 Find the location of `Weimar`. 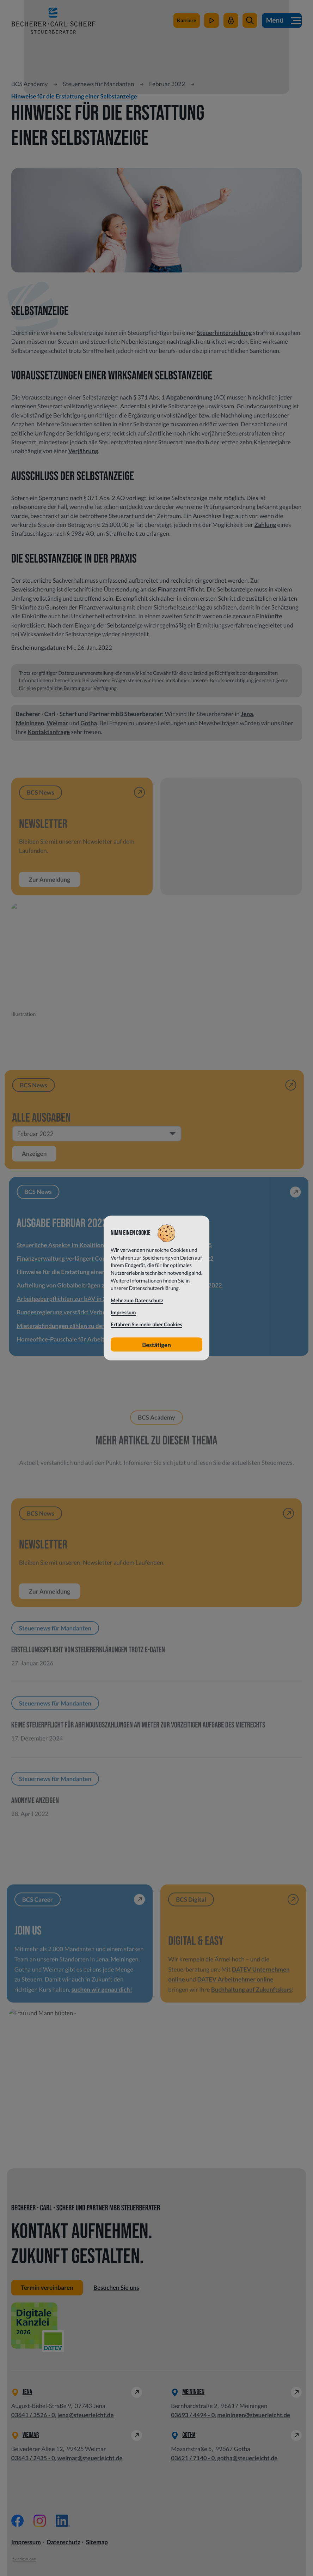

Weimar is located at coordinates (57, 723).